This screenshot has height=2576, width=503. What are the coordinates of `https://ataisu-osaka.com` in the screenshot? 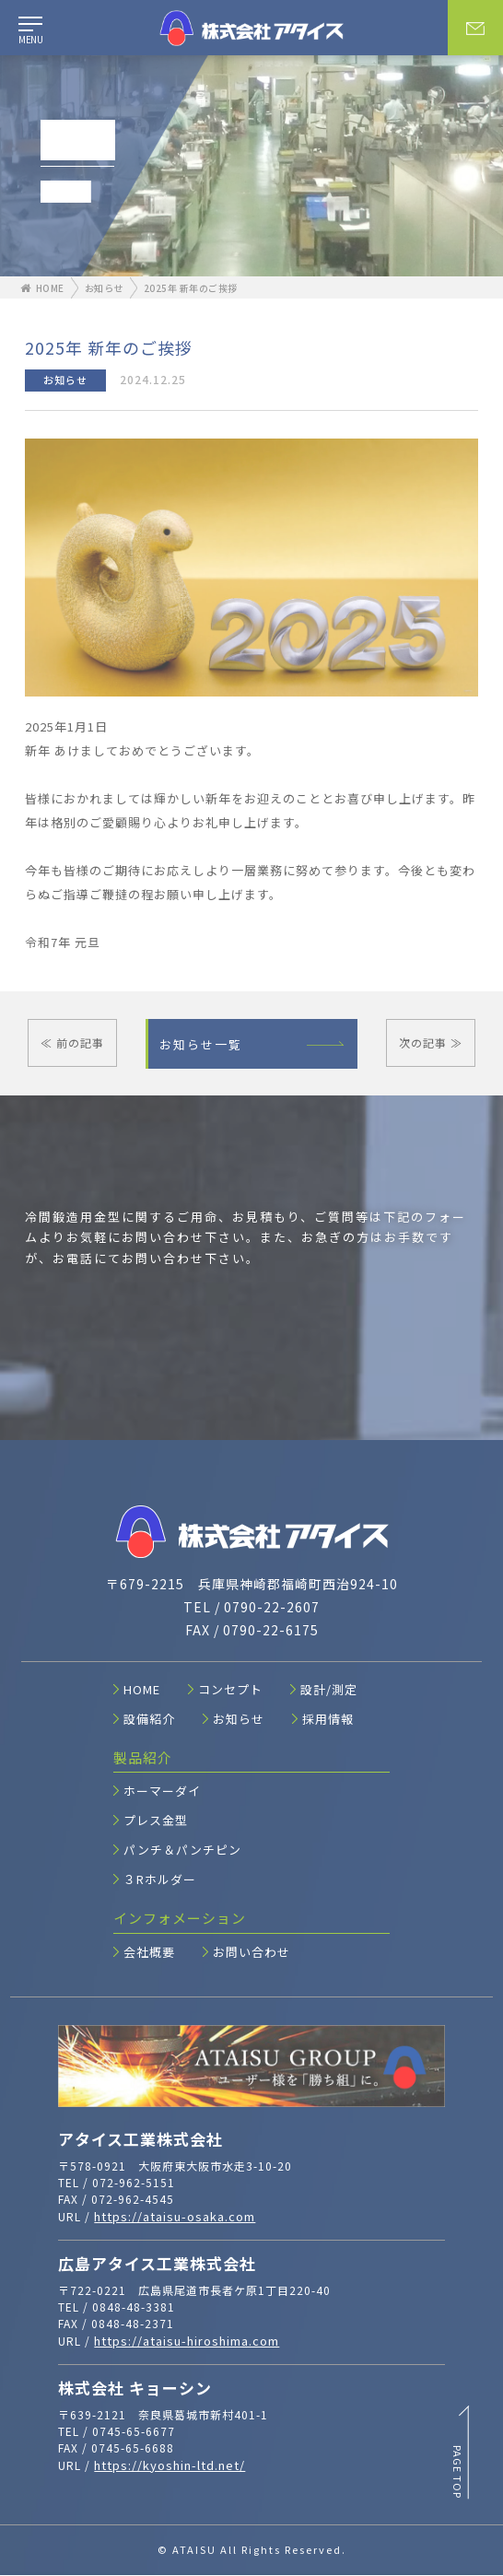 It's located at (174, 2218).